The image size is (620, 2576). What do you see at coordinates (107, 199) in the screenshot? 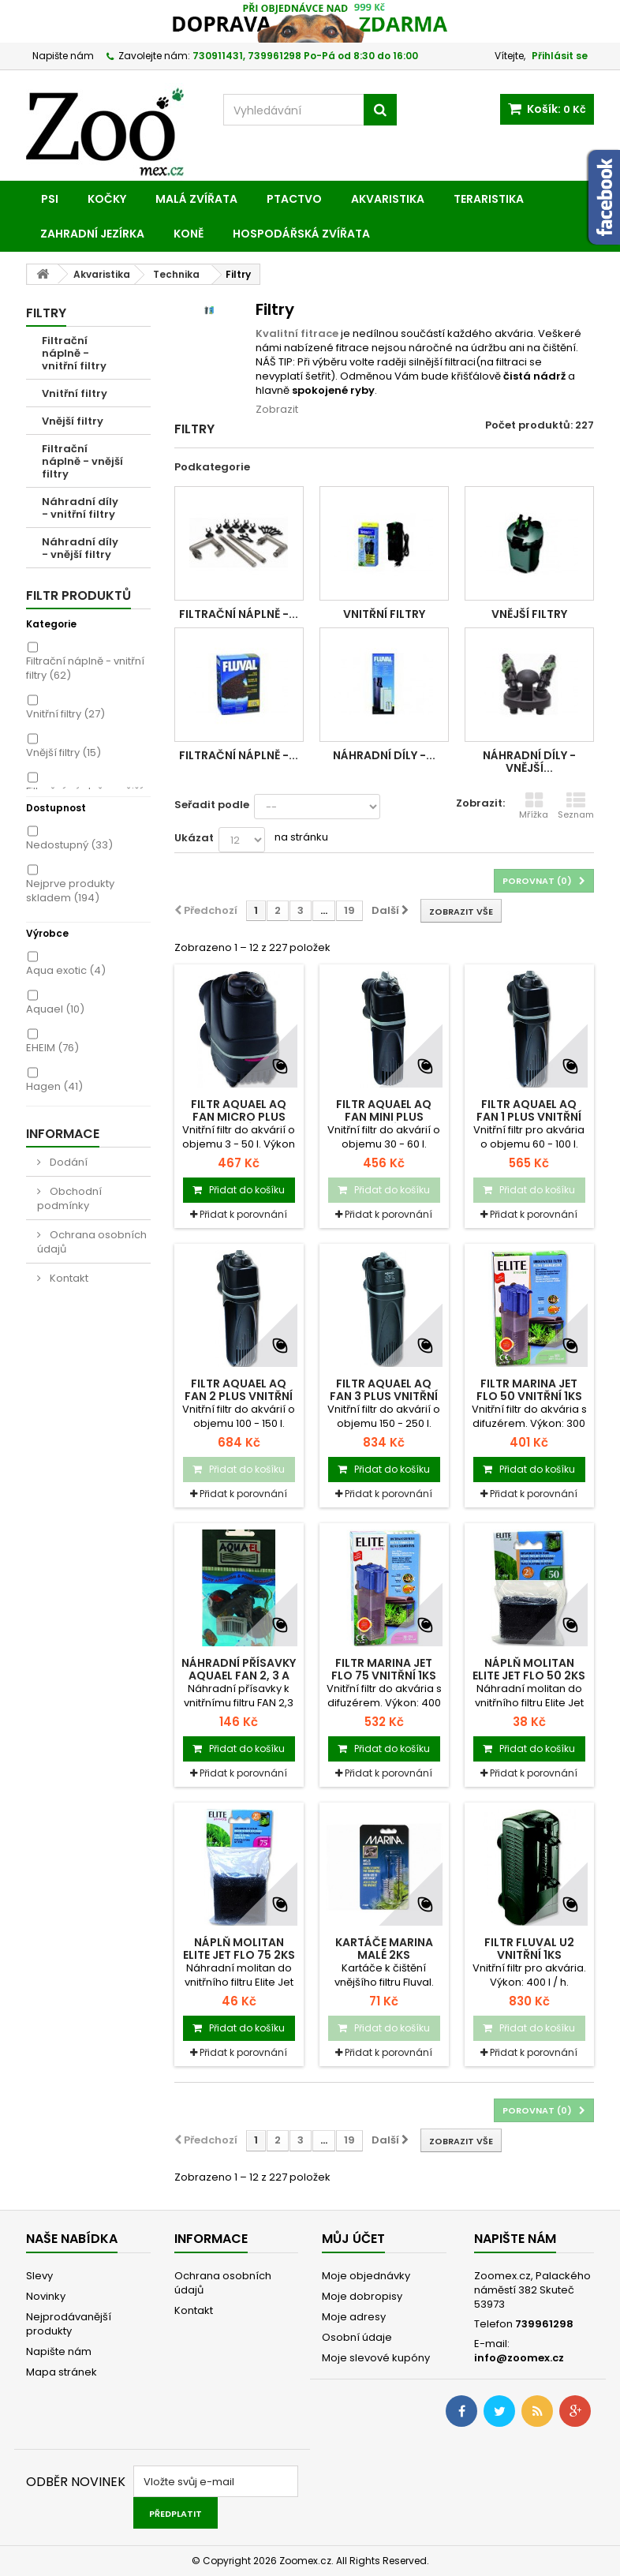
I see `Kočky` at bounding box center [107, 199].